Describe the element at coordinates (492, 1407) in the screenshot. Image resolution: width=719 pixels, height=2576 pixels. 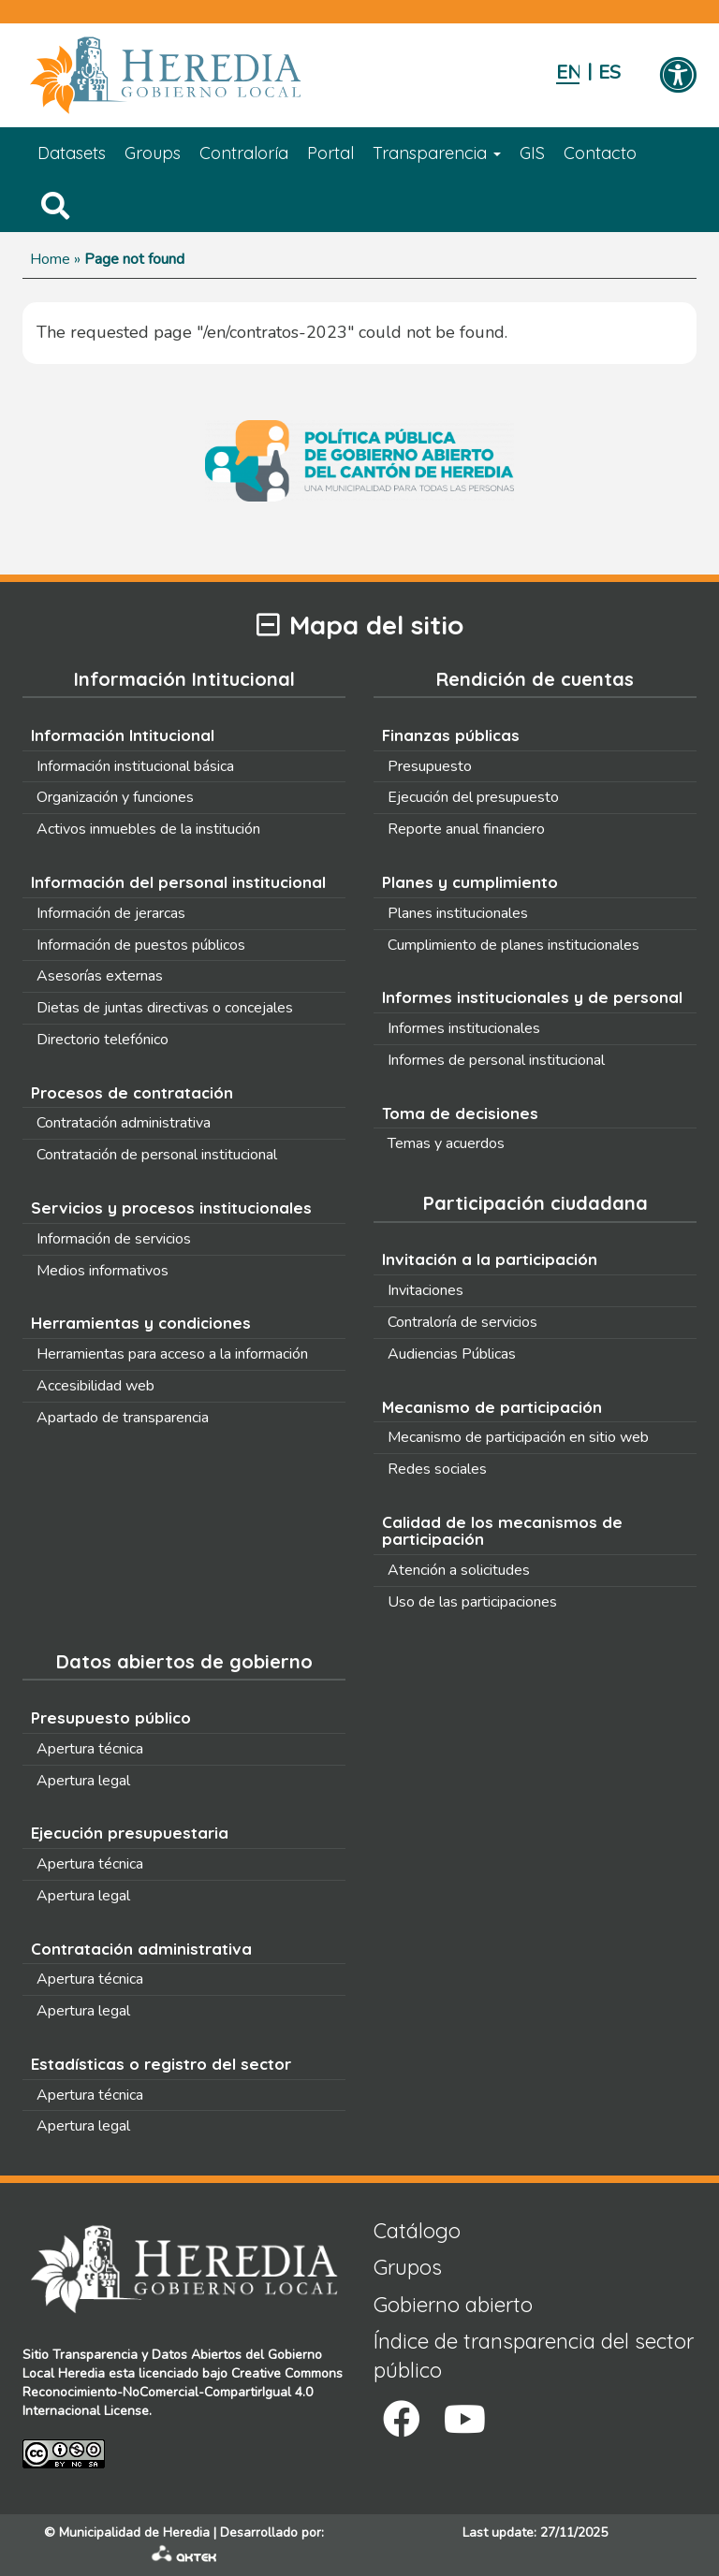
I see `Mecanismo de participación` at that location.